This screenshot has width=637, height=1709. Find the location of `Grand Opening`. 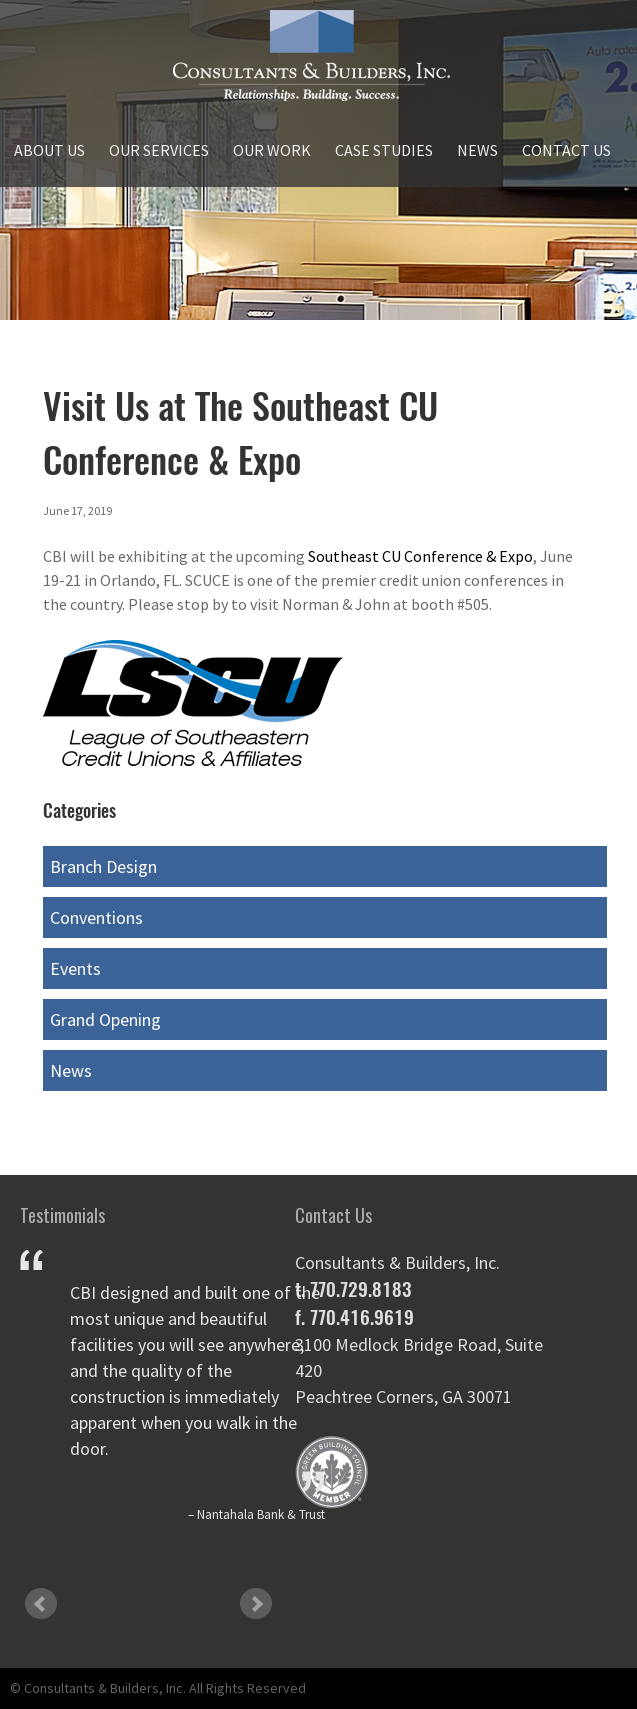

Grand Opening is located at coordinates (105, 1019).